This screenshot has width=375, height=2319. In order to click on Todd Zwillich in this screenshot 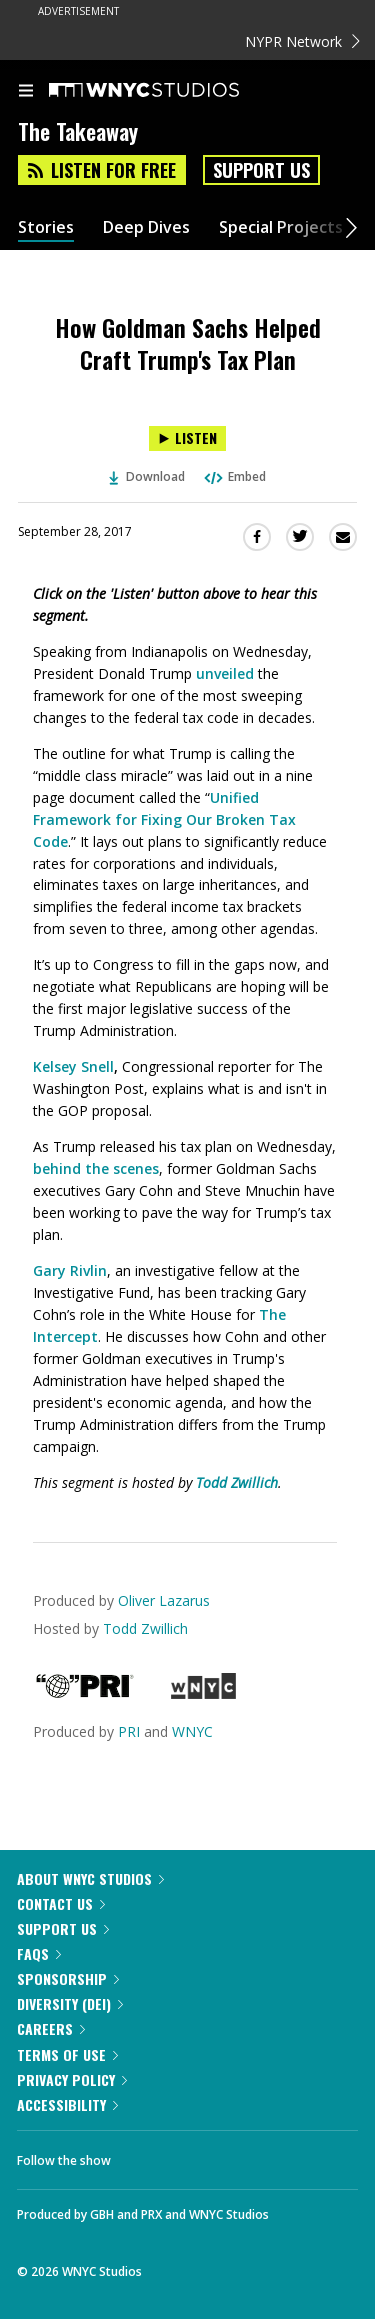, I will do `click(145, 1628)`.